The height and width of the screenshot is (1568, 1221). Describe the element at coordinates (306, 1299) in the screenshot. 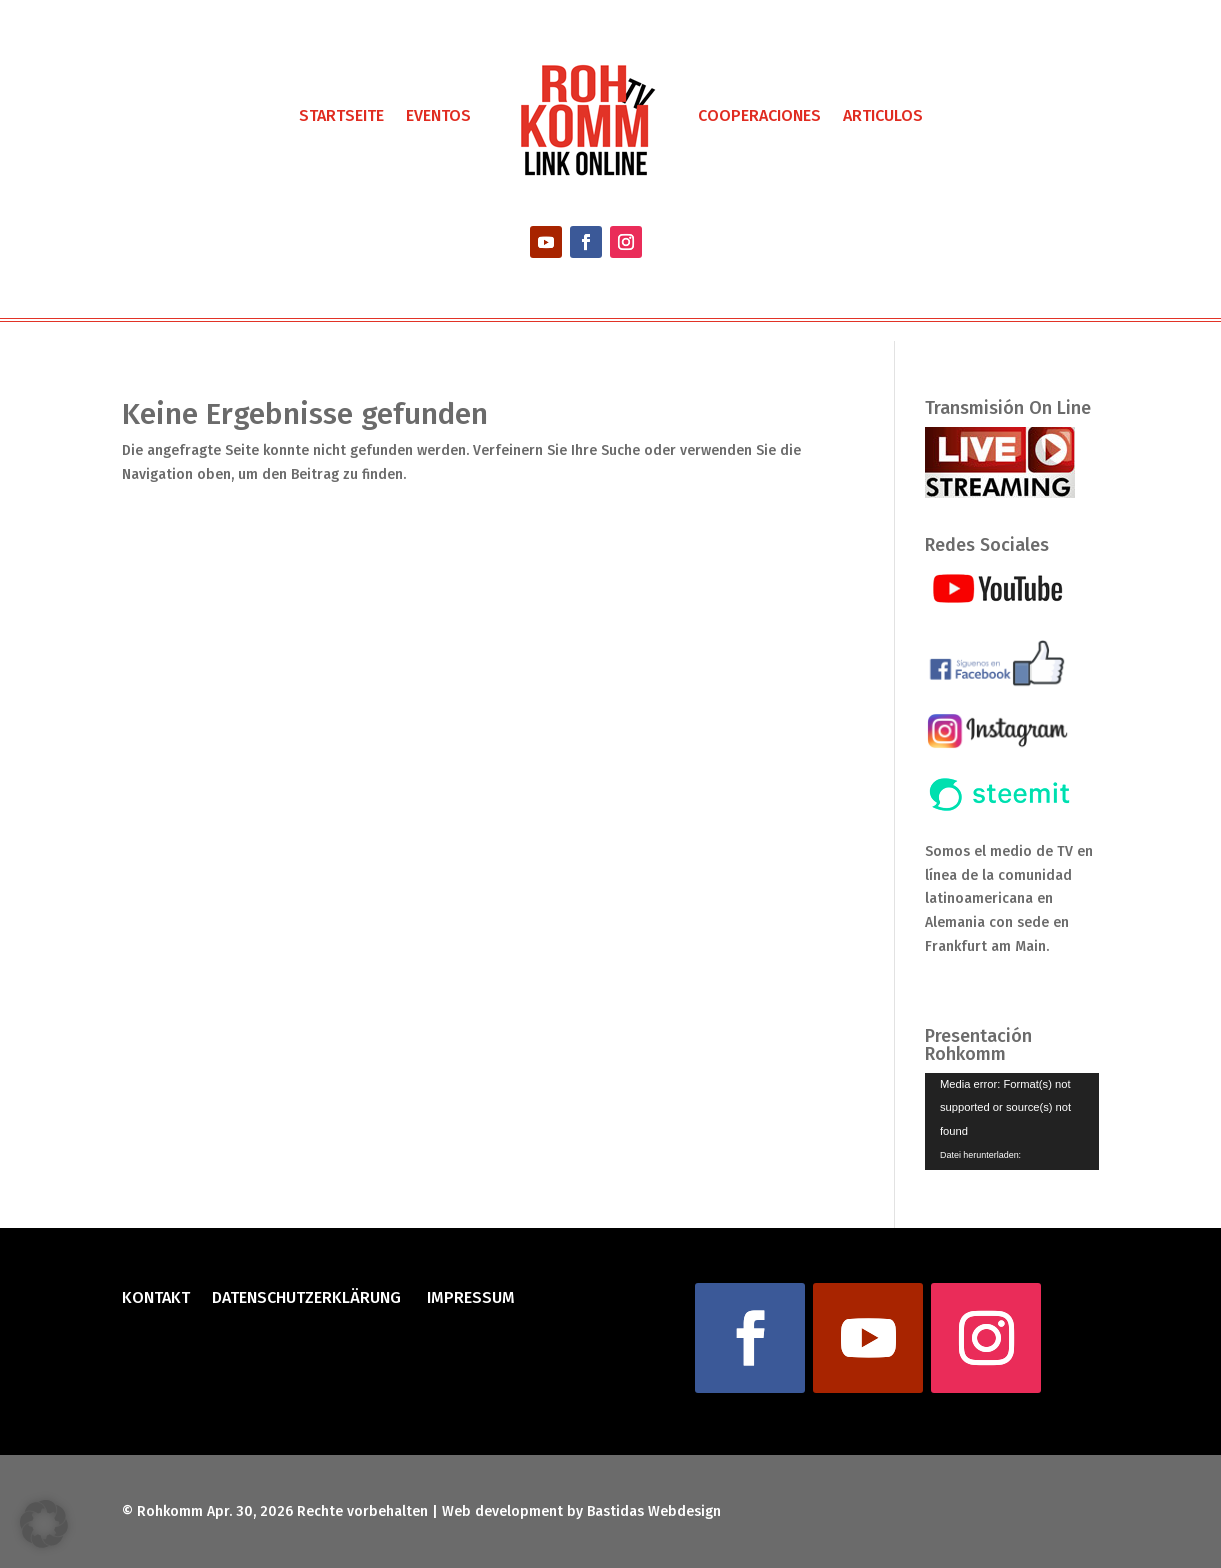

I see `Datenschutzerklärung` at that location.